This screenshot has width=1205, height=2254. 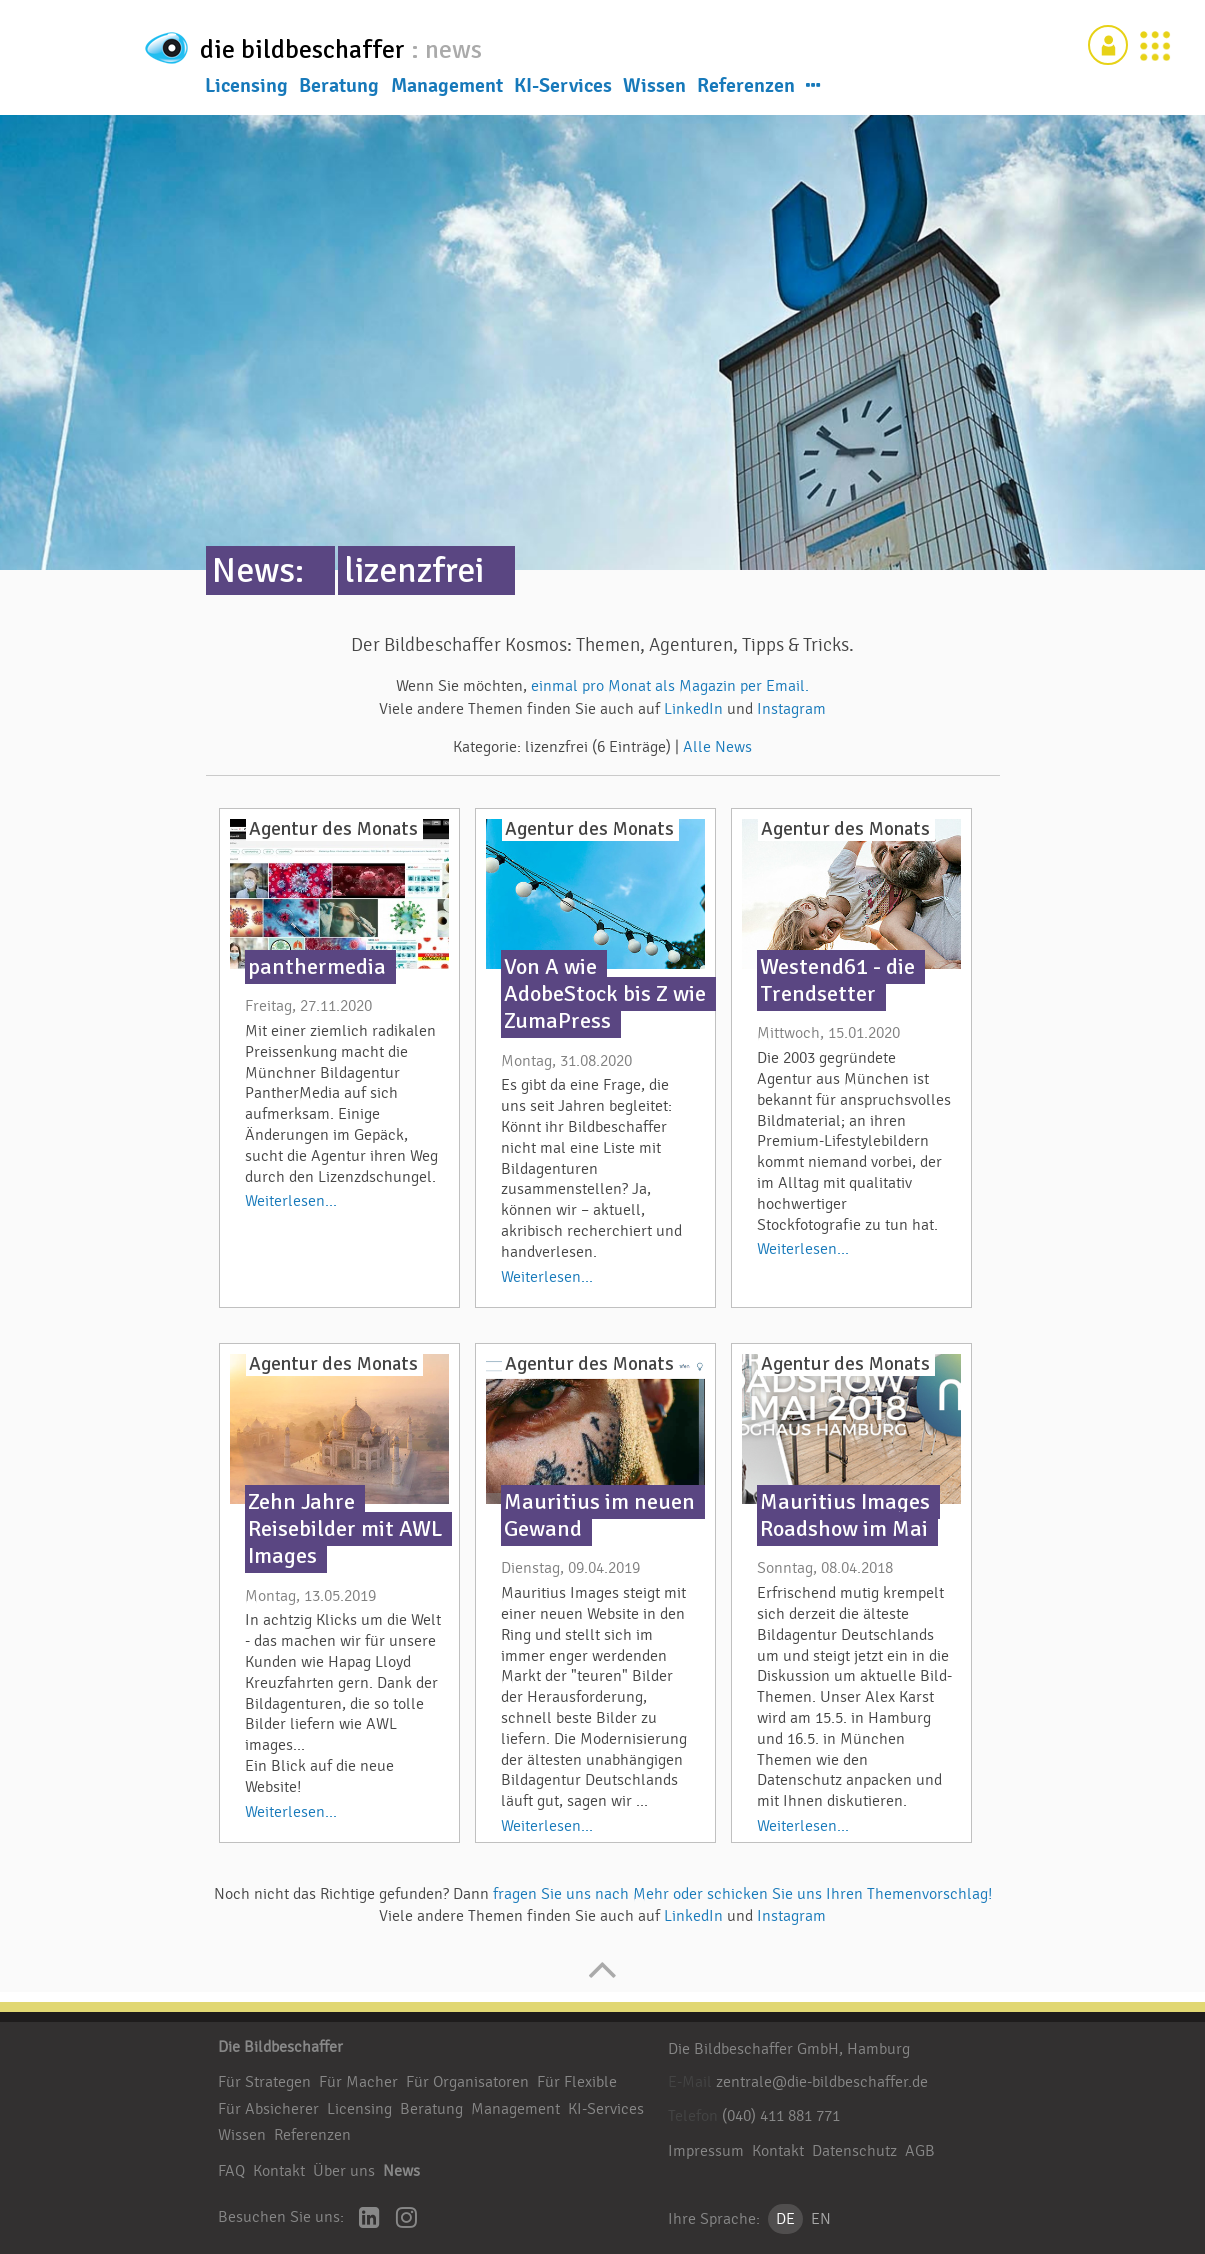 What do you see at coordinates (717, 747) in the screenshot?
I see `Alle News` at bounding box center [717, 747].